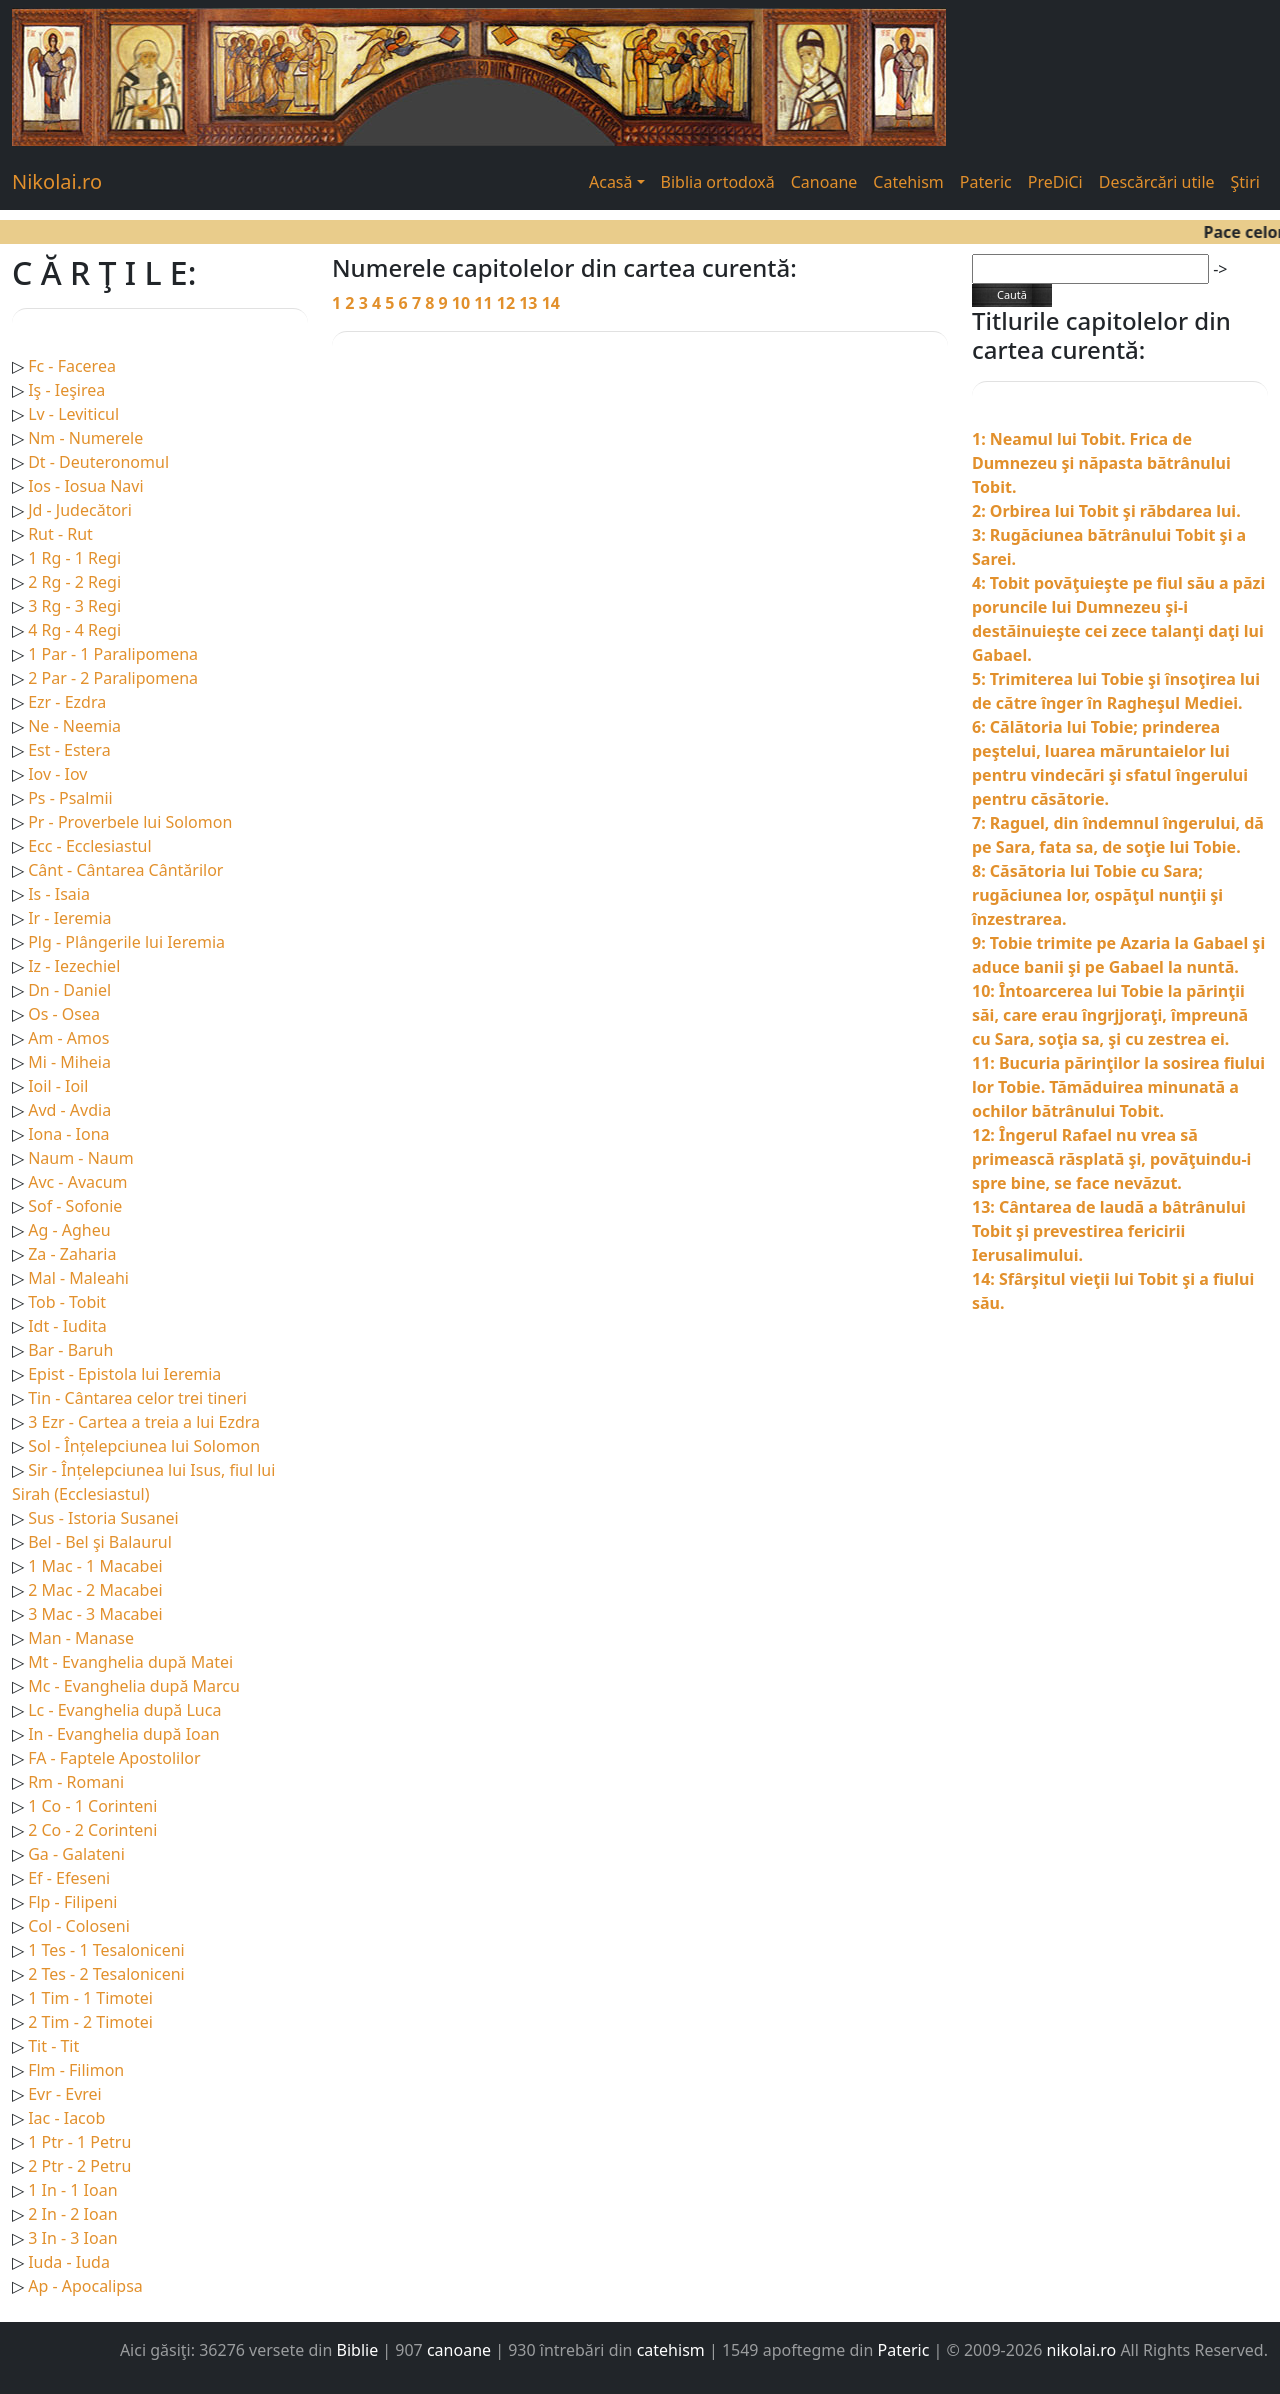  Describe the element at coordinates (58, 1086) in the screenshot. I see `Ioil - Ioil` at that location.